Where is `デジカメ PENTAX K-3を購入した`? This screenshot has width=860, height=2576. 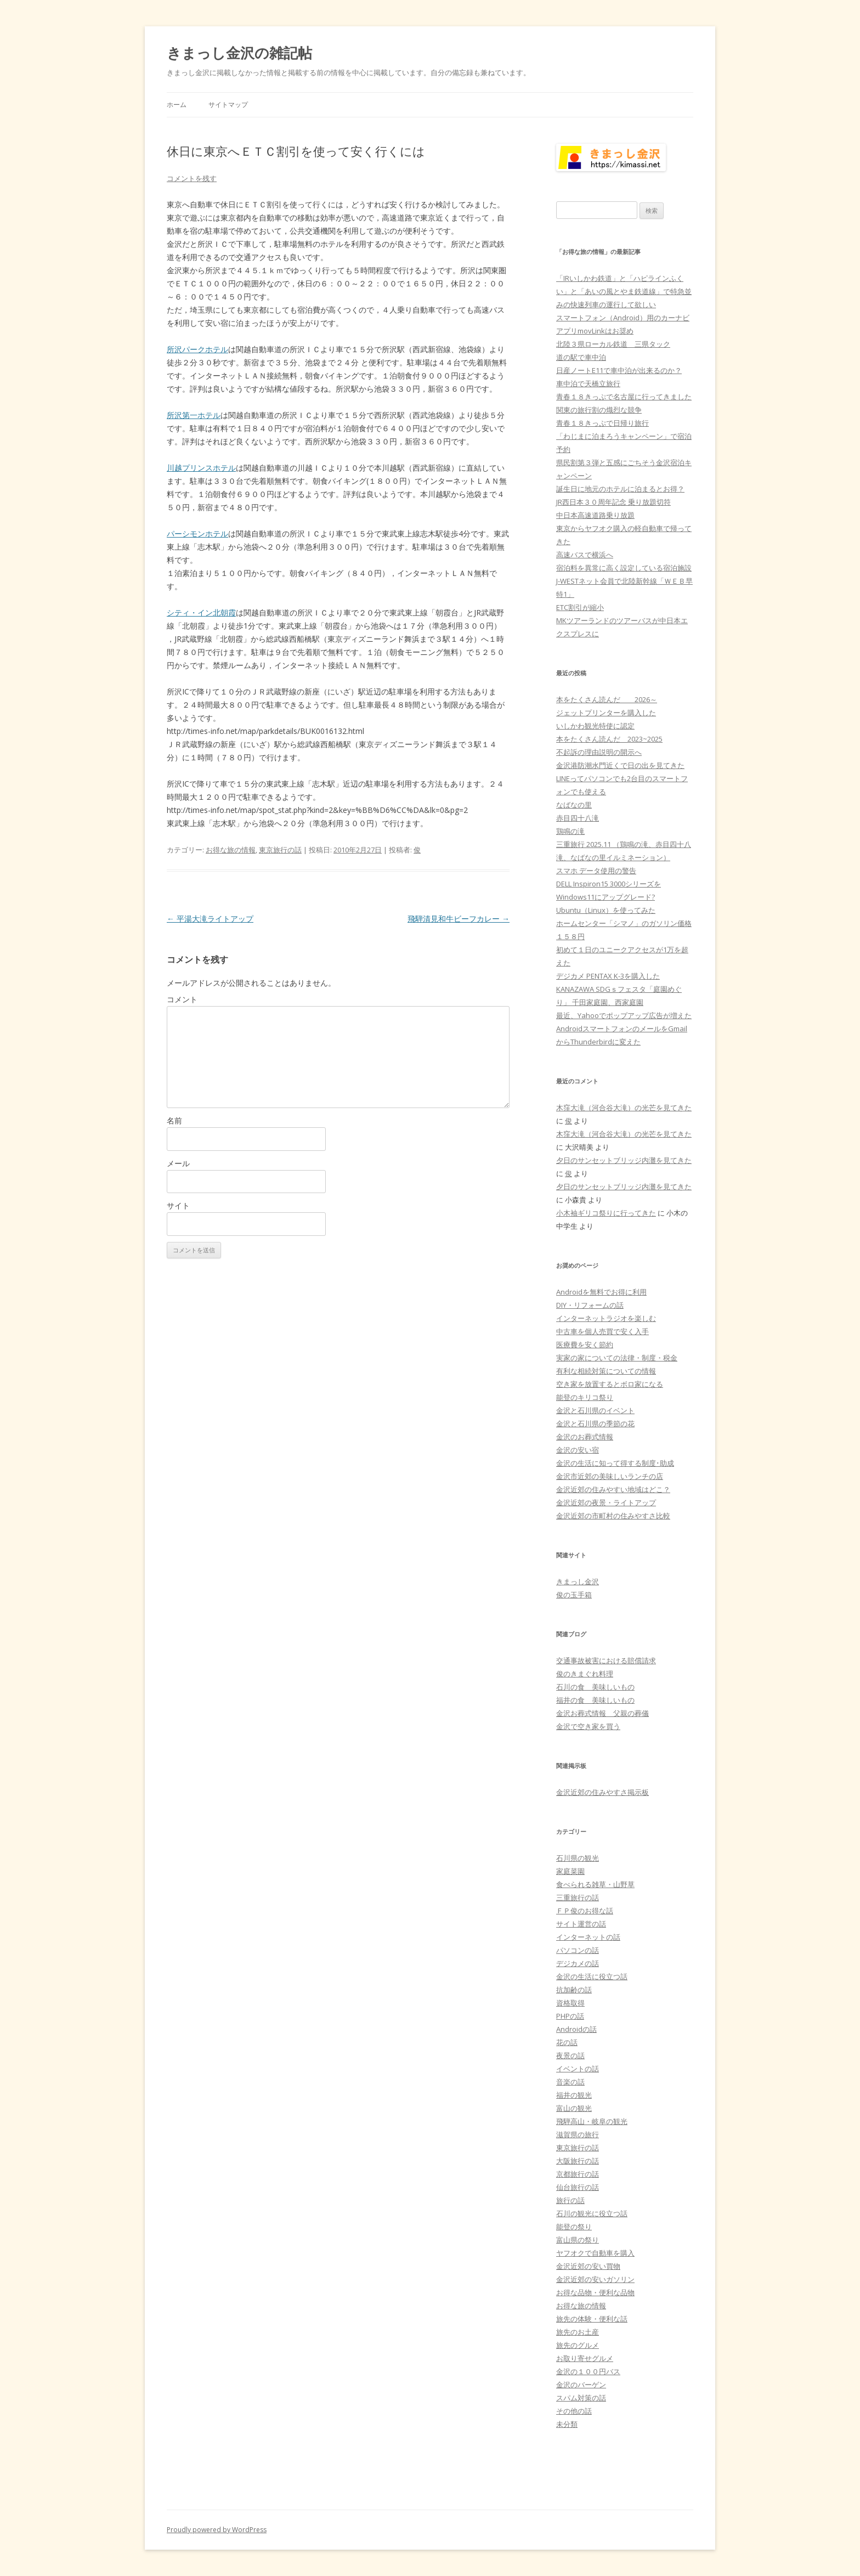 デジカメ PENTAX K-3を購入した is located at coordinates (608, 976).